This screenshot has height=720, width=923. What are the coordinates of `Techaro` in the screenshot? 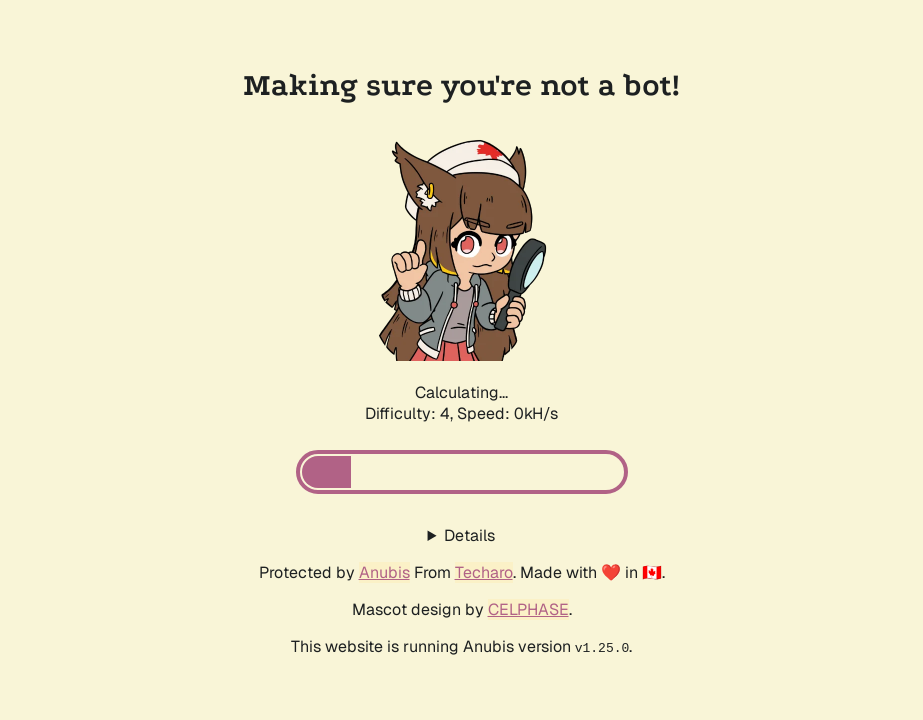 It's located at (484, 572).